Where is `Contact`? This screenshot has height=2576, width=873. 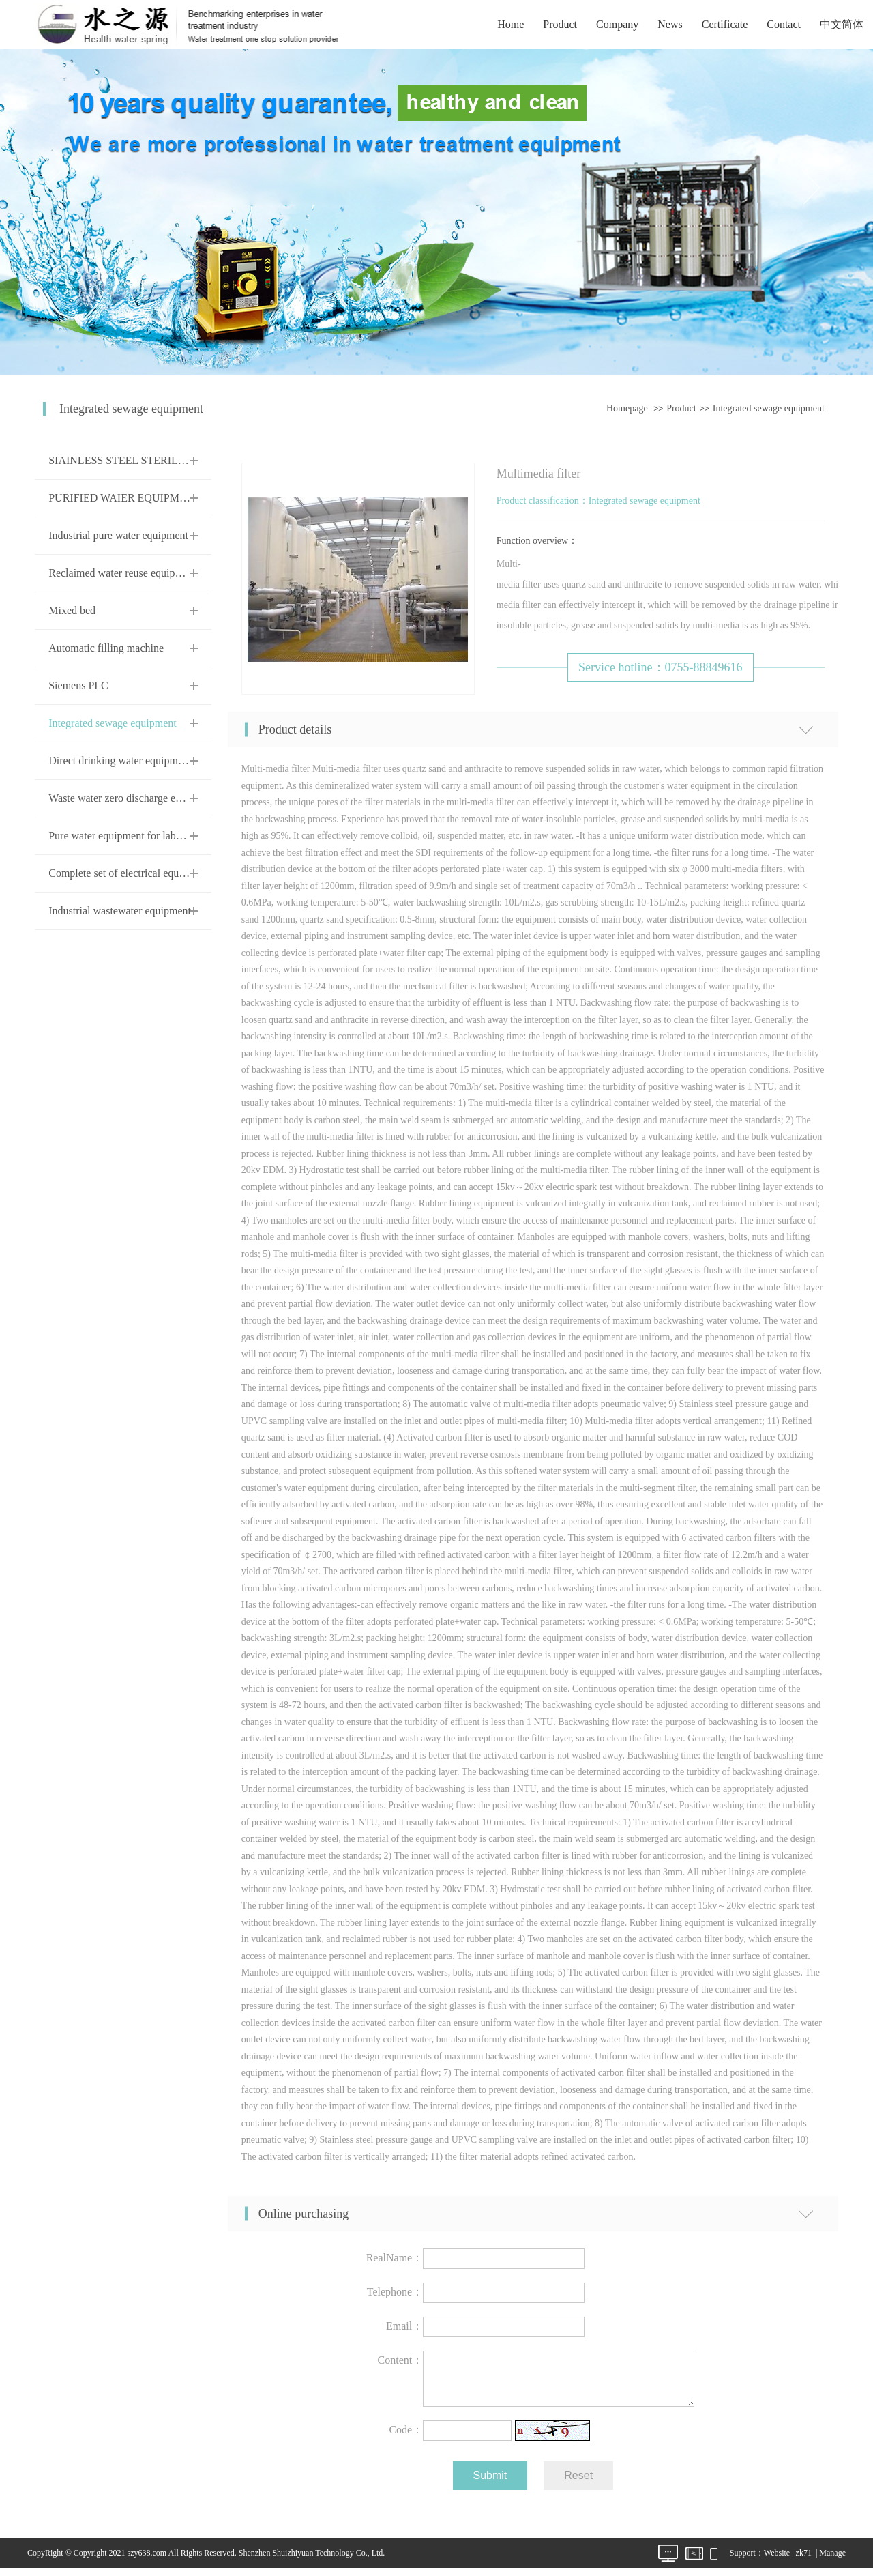 Contact is located at coordinates (784, 24).